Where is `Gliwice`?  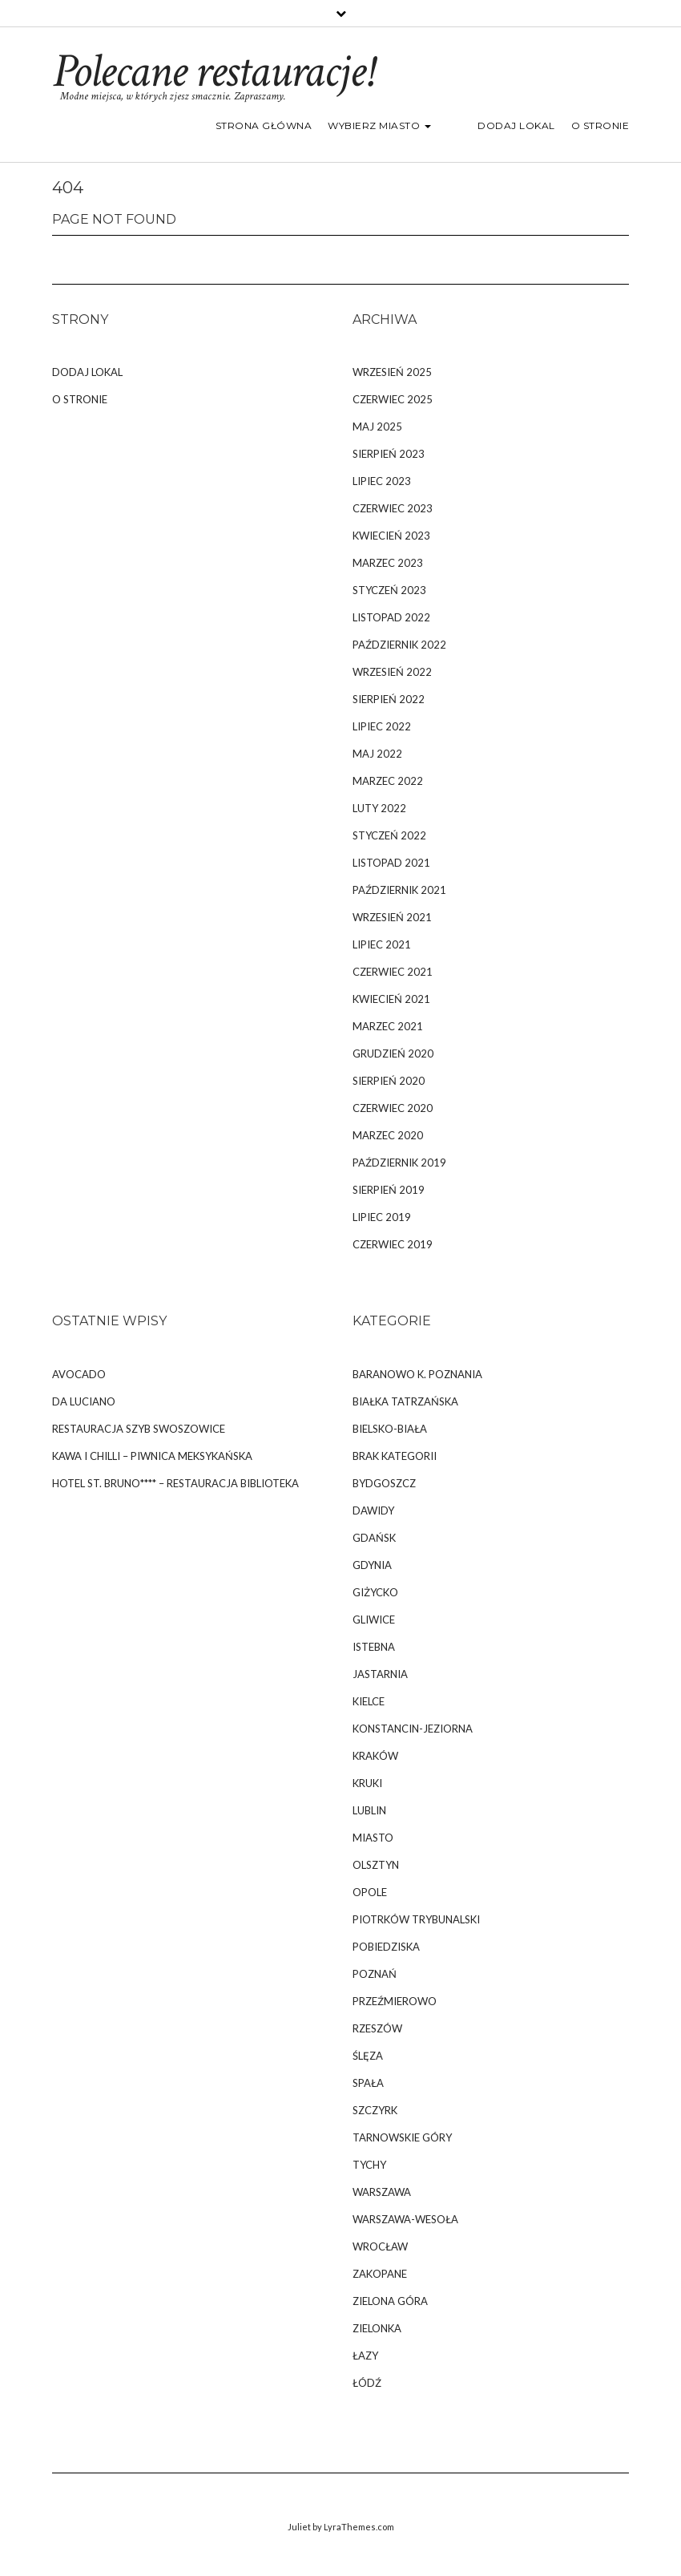 Gliwice is located at coordinates (374, 1619).